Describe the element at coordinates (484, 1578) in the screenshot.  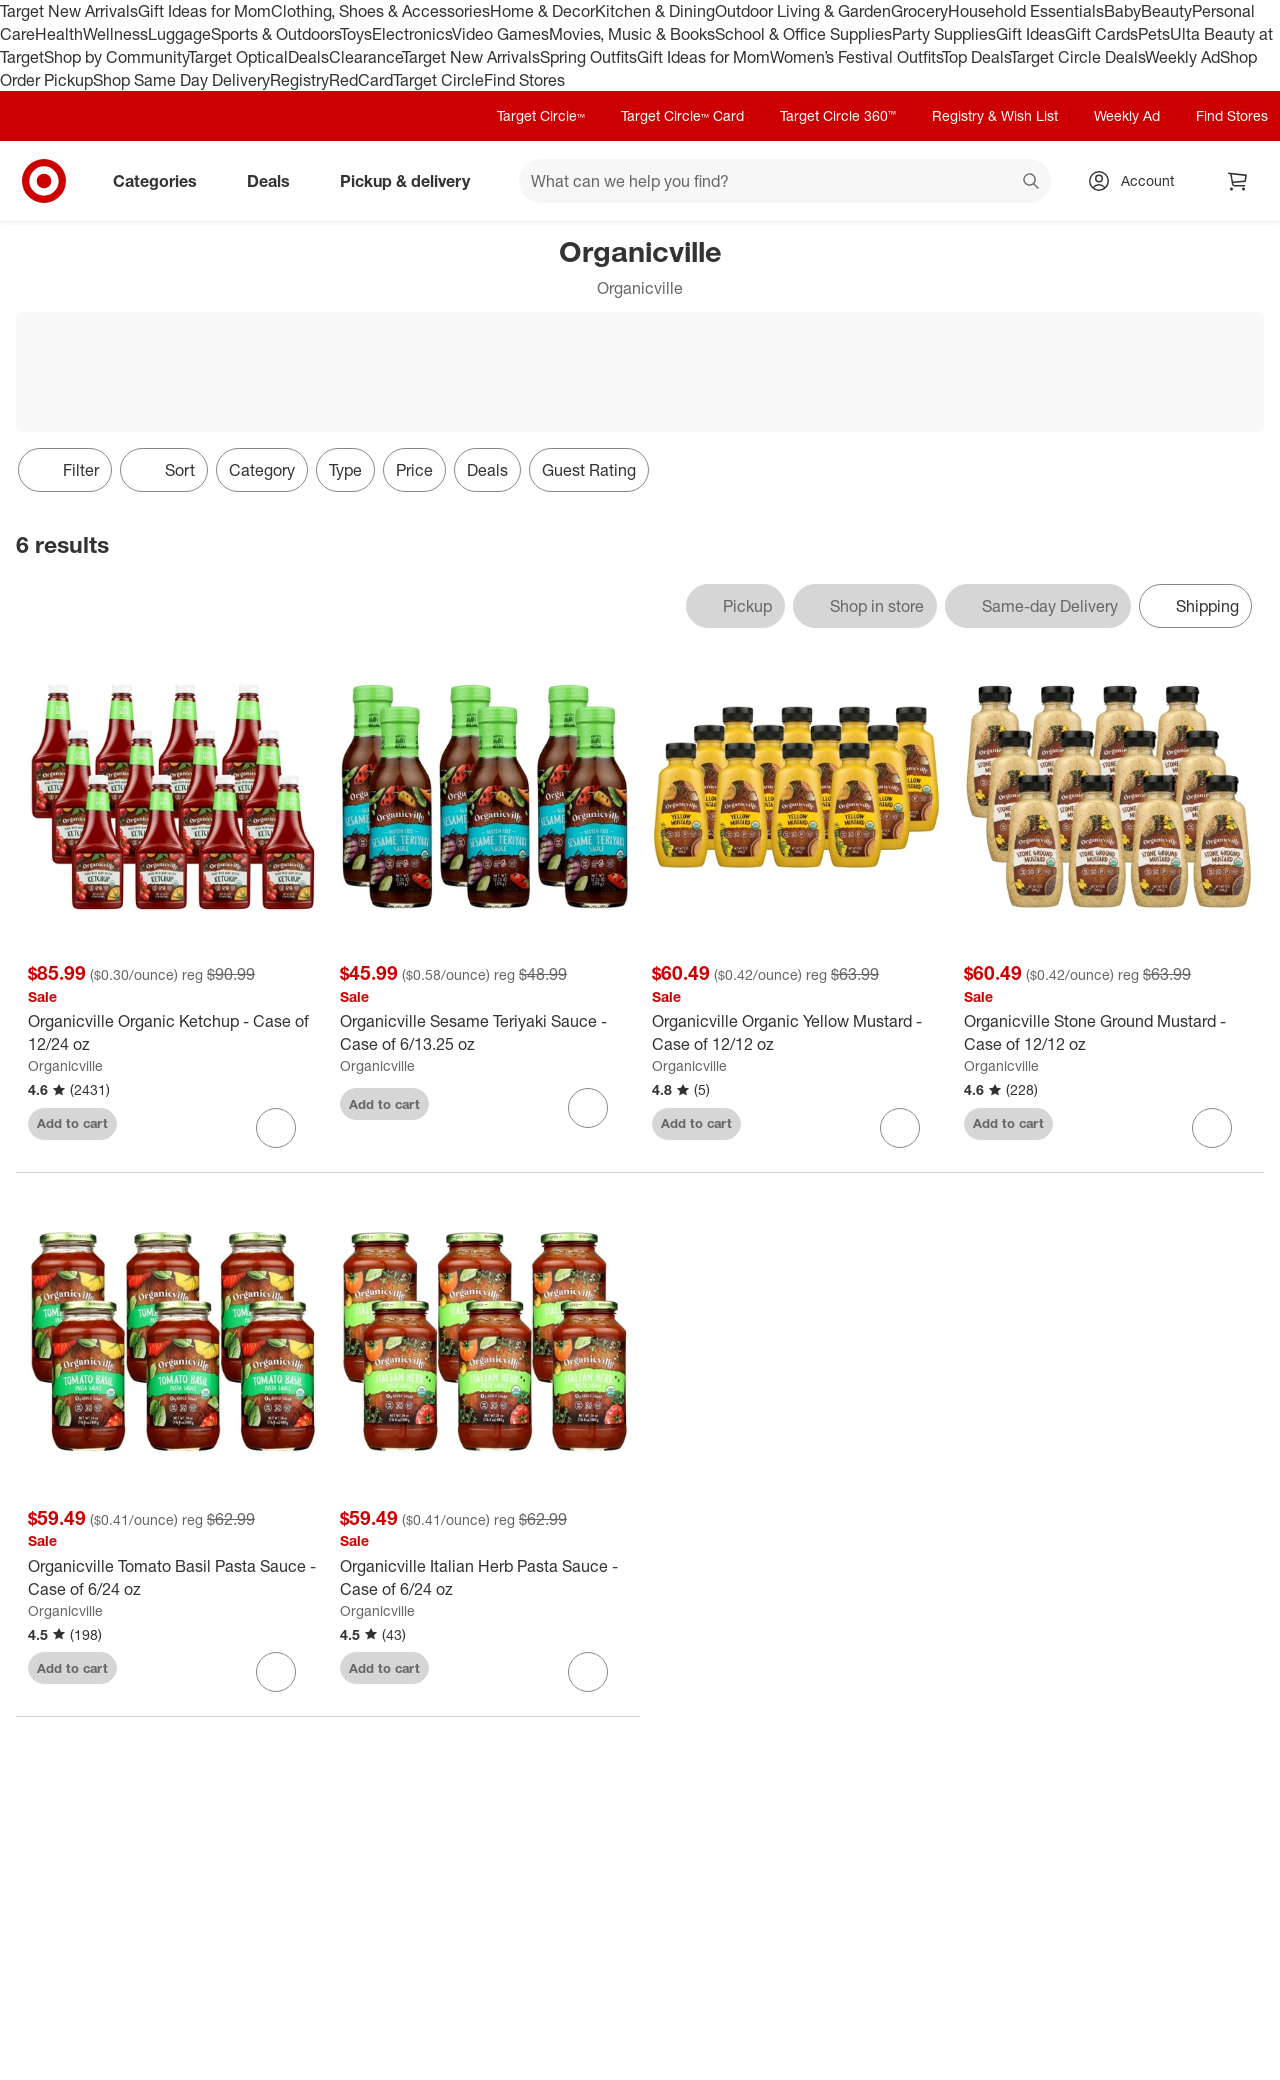
I see `[Organicville Italian Herb Pasta Sauce - Case of 6/24 oz]` at that location.